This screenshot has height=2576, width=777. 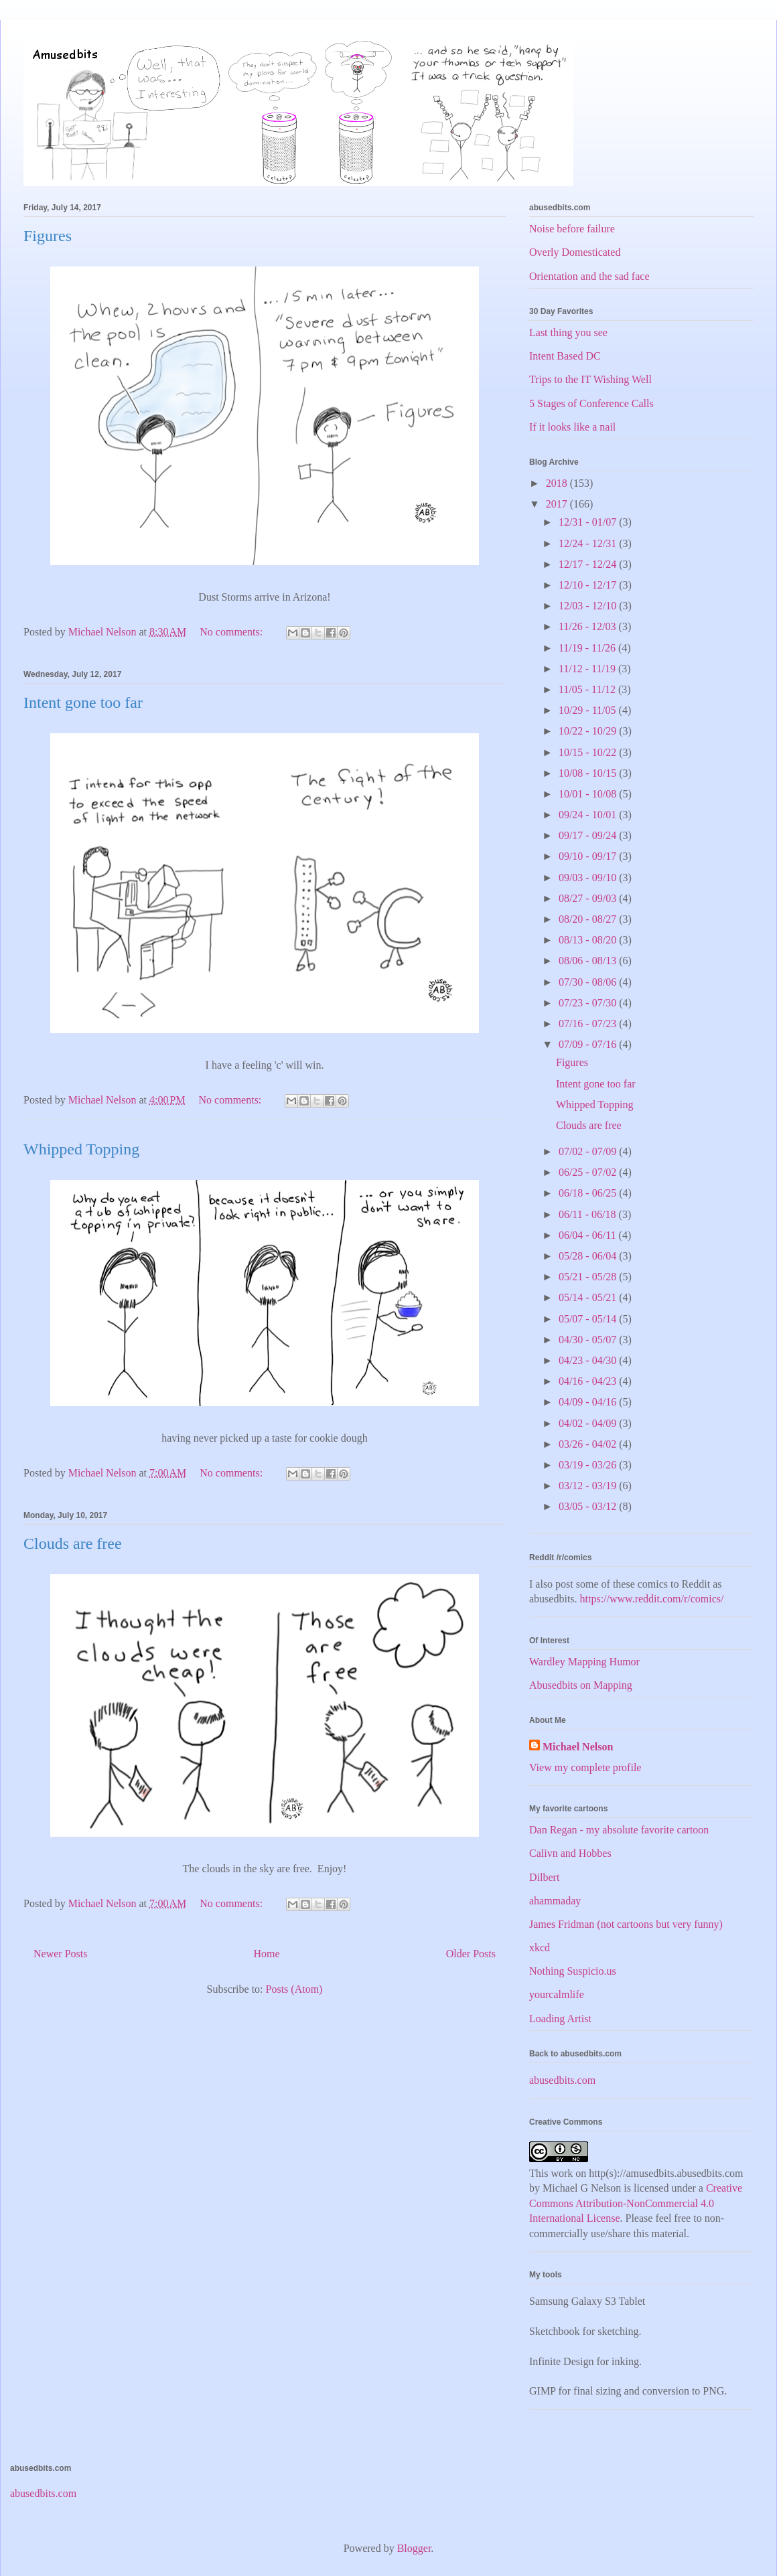 What do you see at coordinates (589, 814) in the screenshot?
I see `09/24 - 10/01` at bounding box center [589, 814].